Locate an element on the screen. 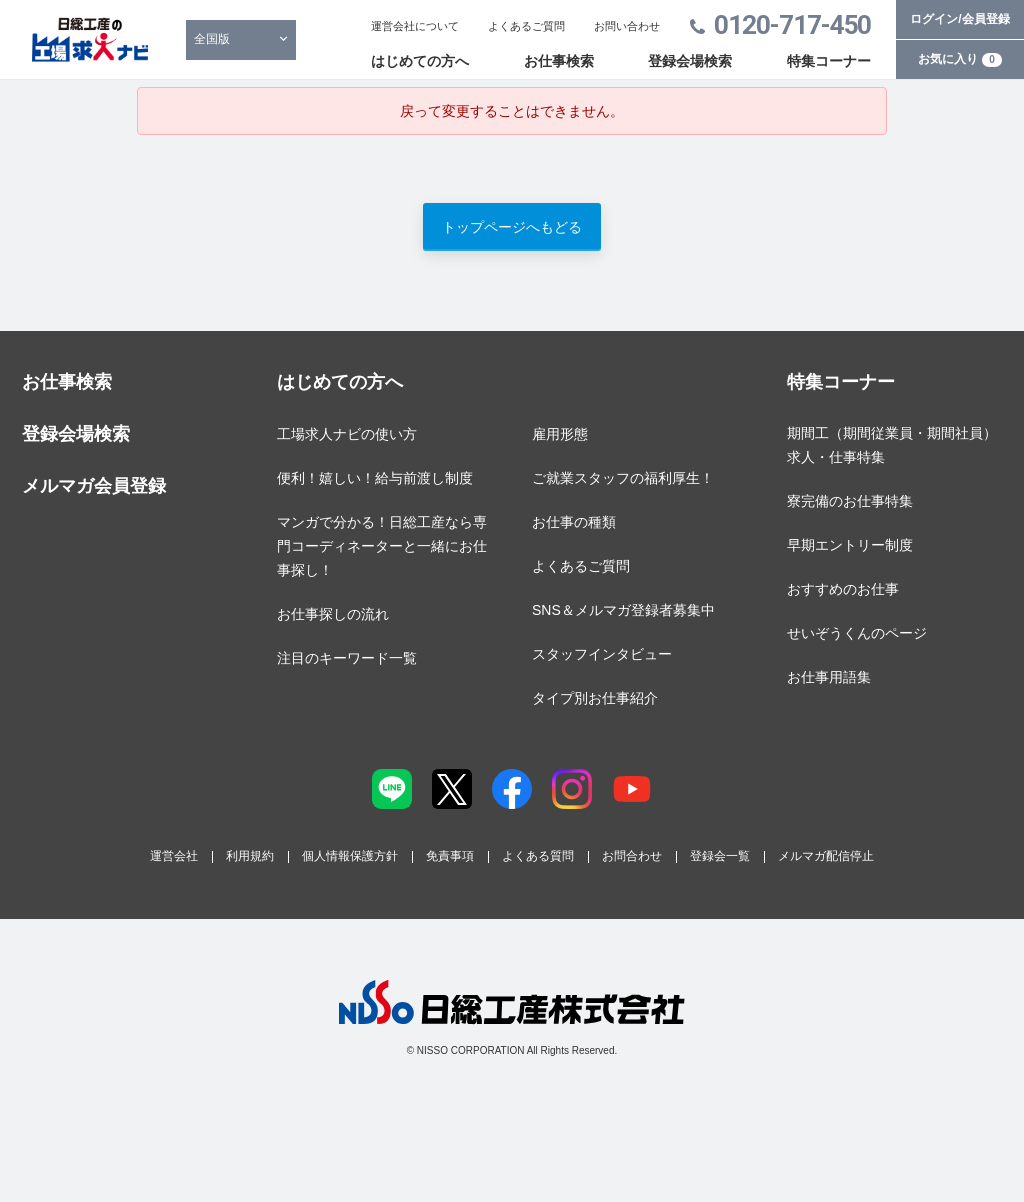 This screenshot has height=1202, width=1024. 寮完備のお仕事特集 is located at coordinates (850, 501).